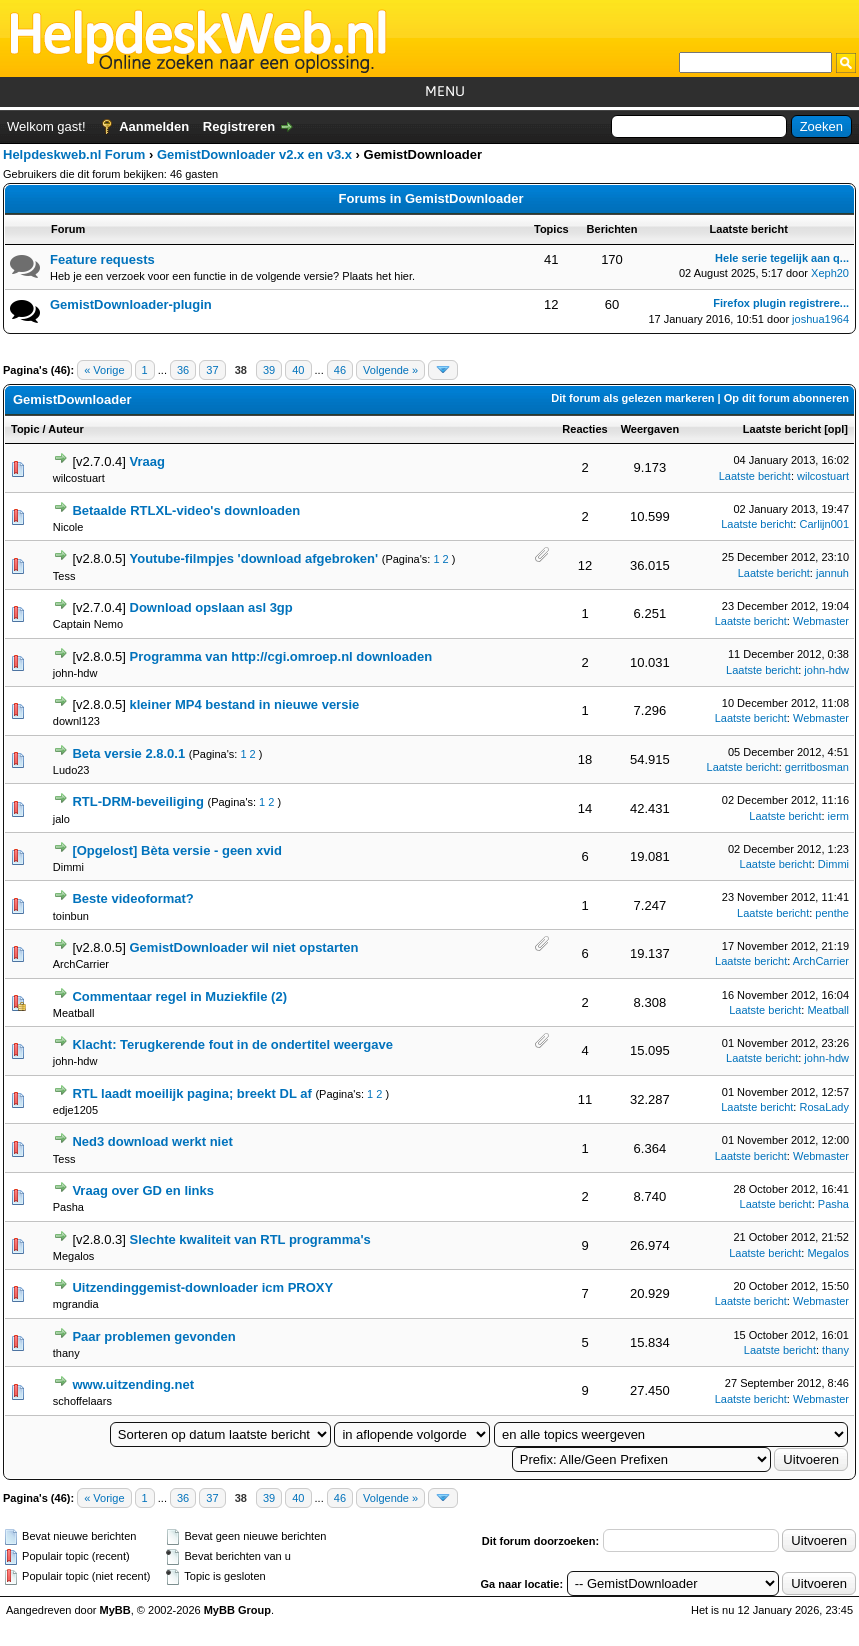 The height and width of the screenshot is (1646, 859). What do you see at coordinates (650, 429) in the screenshot?
I see `Weergaven` at bounding box center [650, 429].